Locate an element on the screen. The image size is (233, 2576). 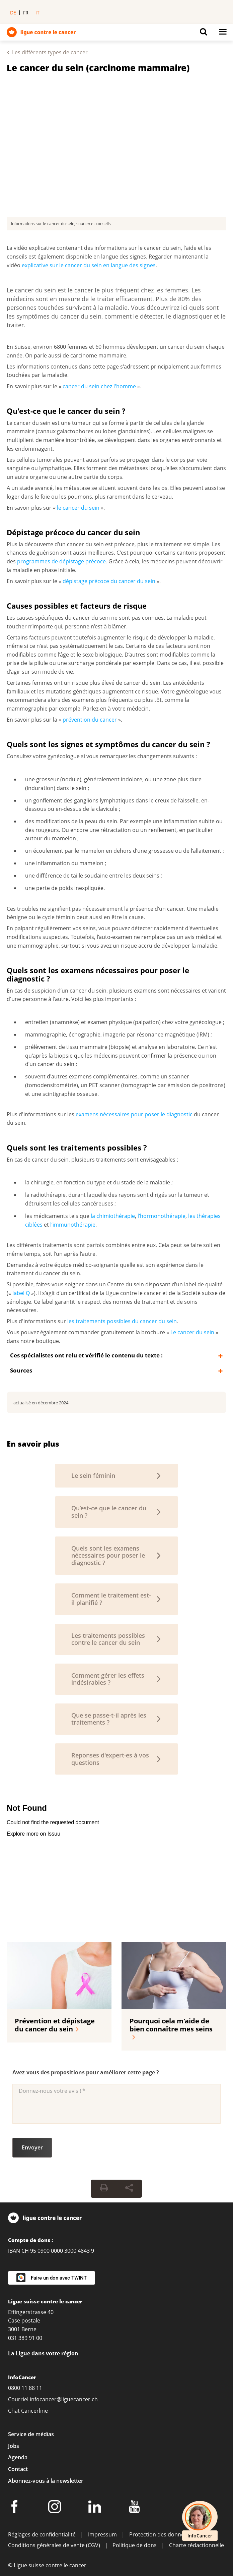
[Print Button] is located at coordinates (103, 2188).